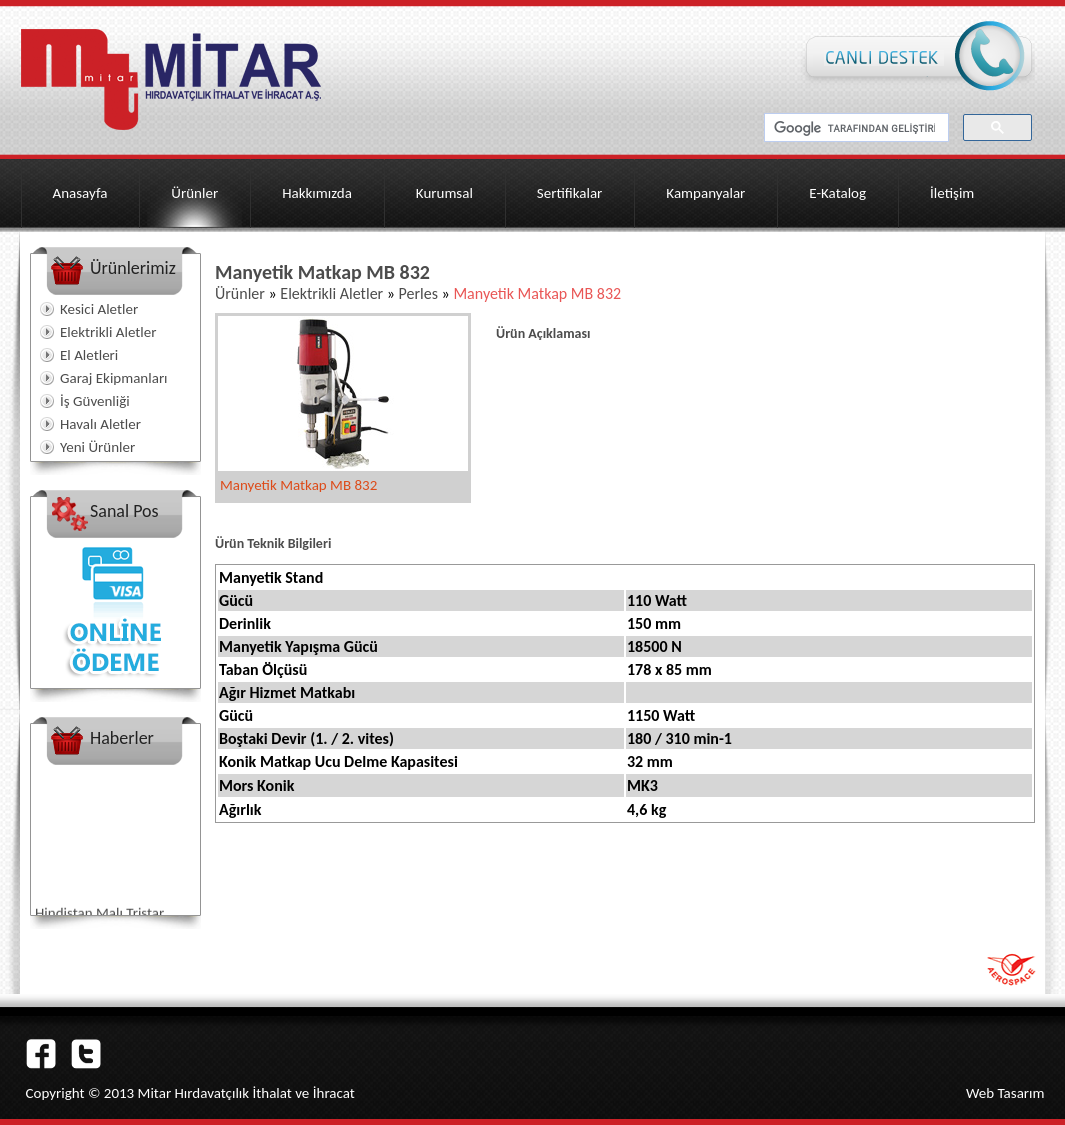 The width and height of the screenshot is (1065, 1125). Describe the element at coordinates (108, 332) in the screenshot. I see `Elektrikli Aletler` at that location.